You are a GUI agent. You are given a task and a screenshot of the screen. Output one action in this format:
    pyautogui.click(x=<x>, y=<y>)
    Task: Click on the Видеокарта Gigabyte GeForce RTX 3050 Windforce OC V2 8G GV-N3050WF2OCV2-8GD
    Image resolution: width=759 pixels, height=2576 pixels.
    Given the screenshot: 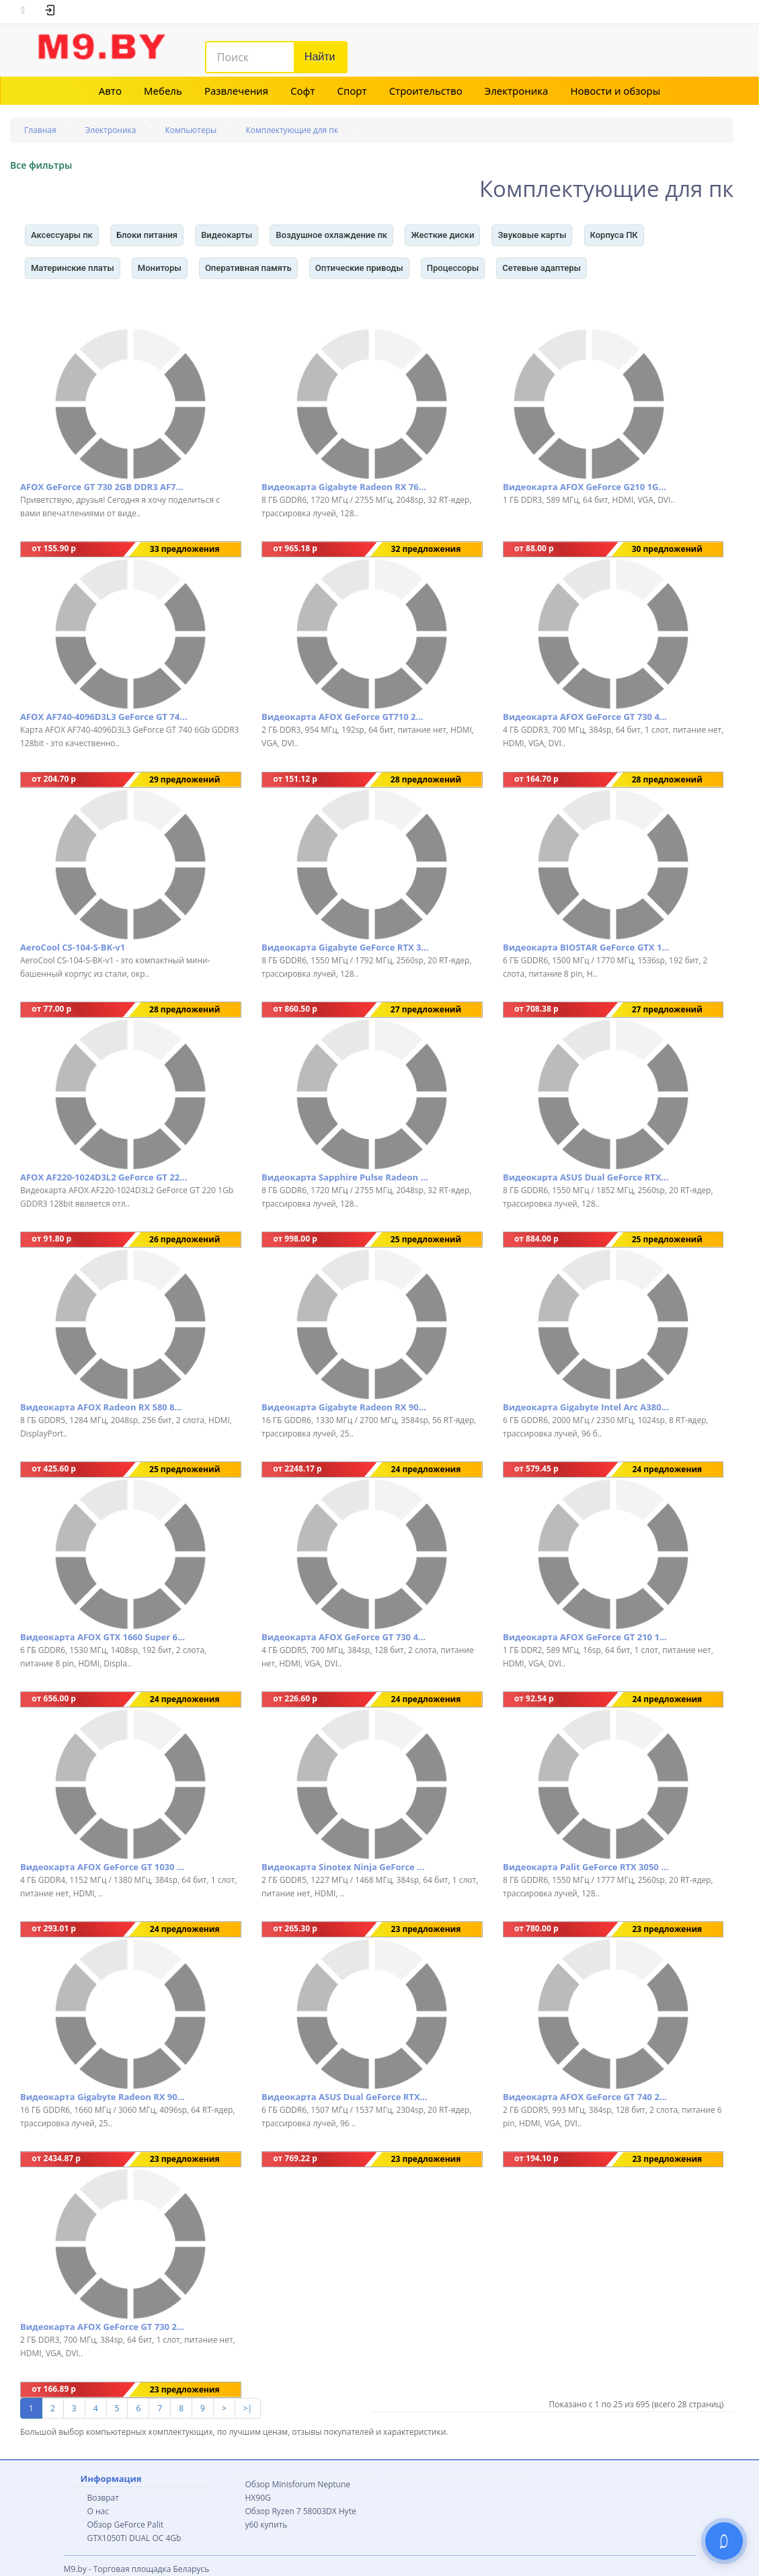 What is the action you would take?
    pyautogui.click(x=346, y=947)
    